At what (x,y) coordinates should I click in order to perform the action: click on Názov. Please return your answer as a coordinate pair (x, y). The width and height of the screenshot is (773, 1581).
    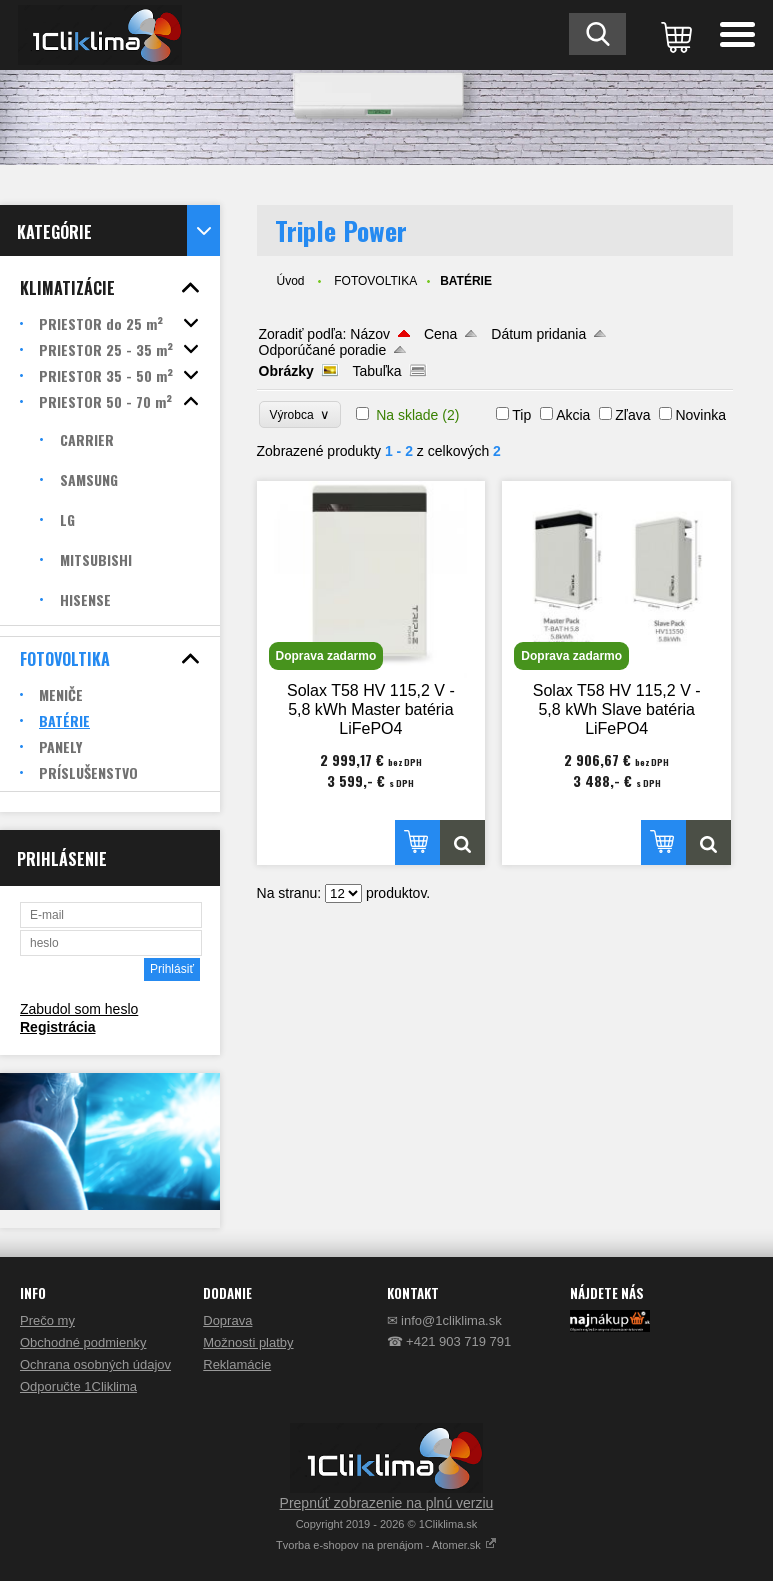
    Looking at the image, I should click on (370, 334).